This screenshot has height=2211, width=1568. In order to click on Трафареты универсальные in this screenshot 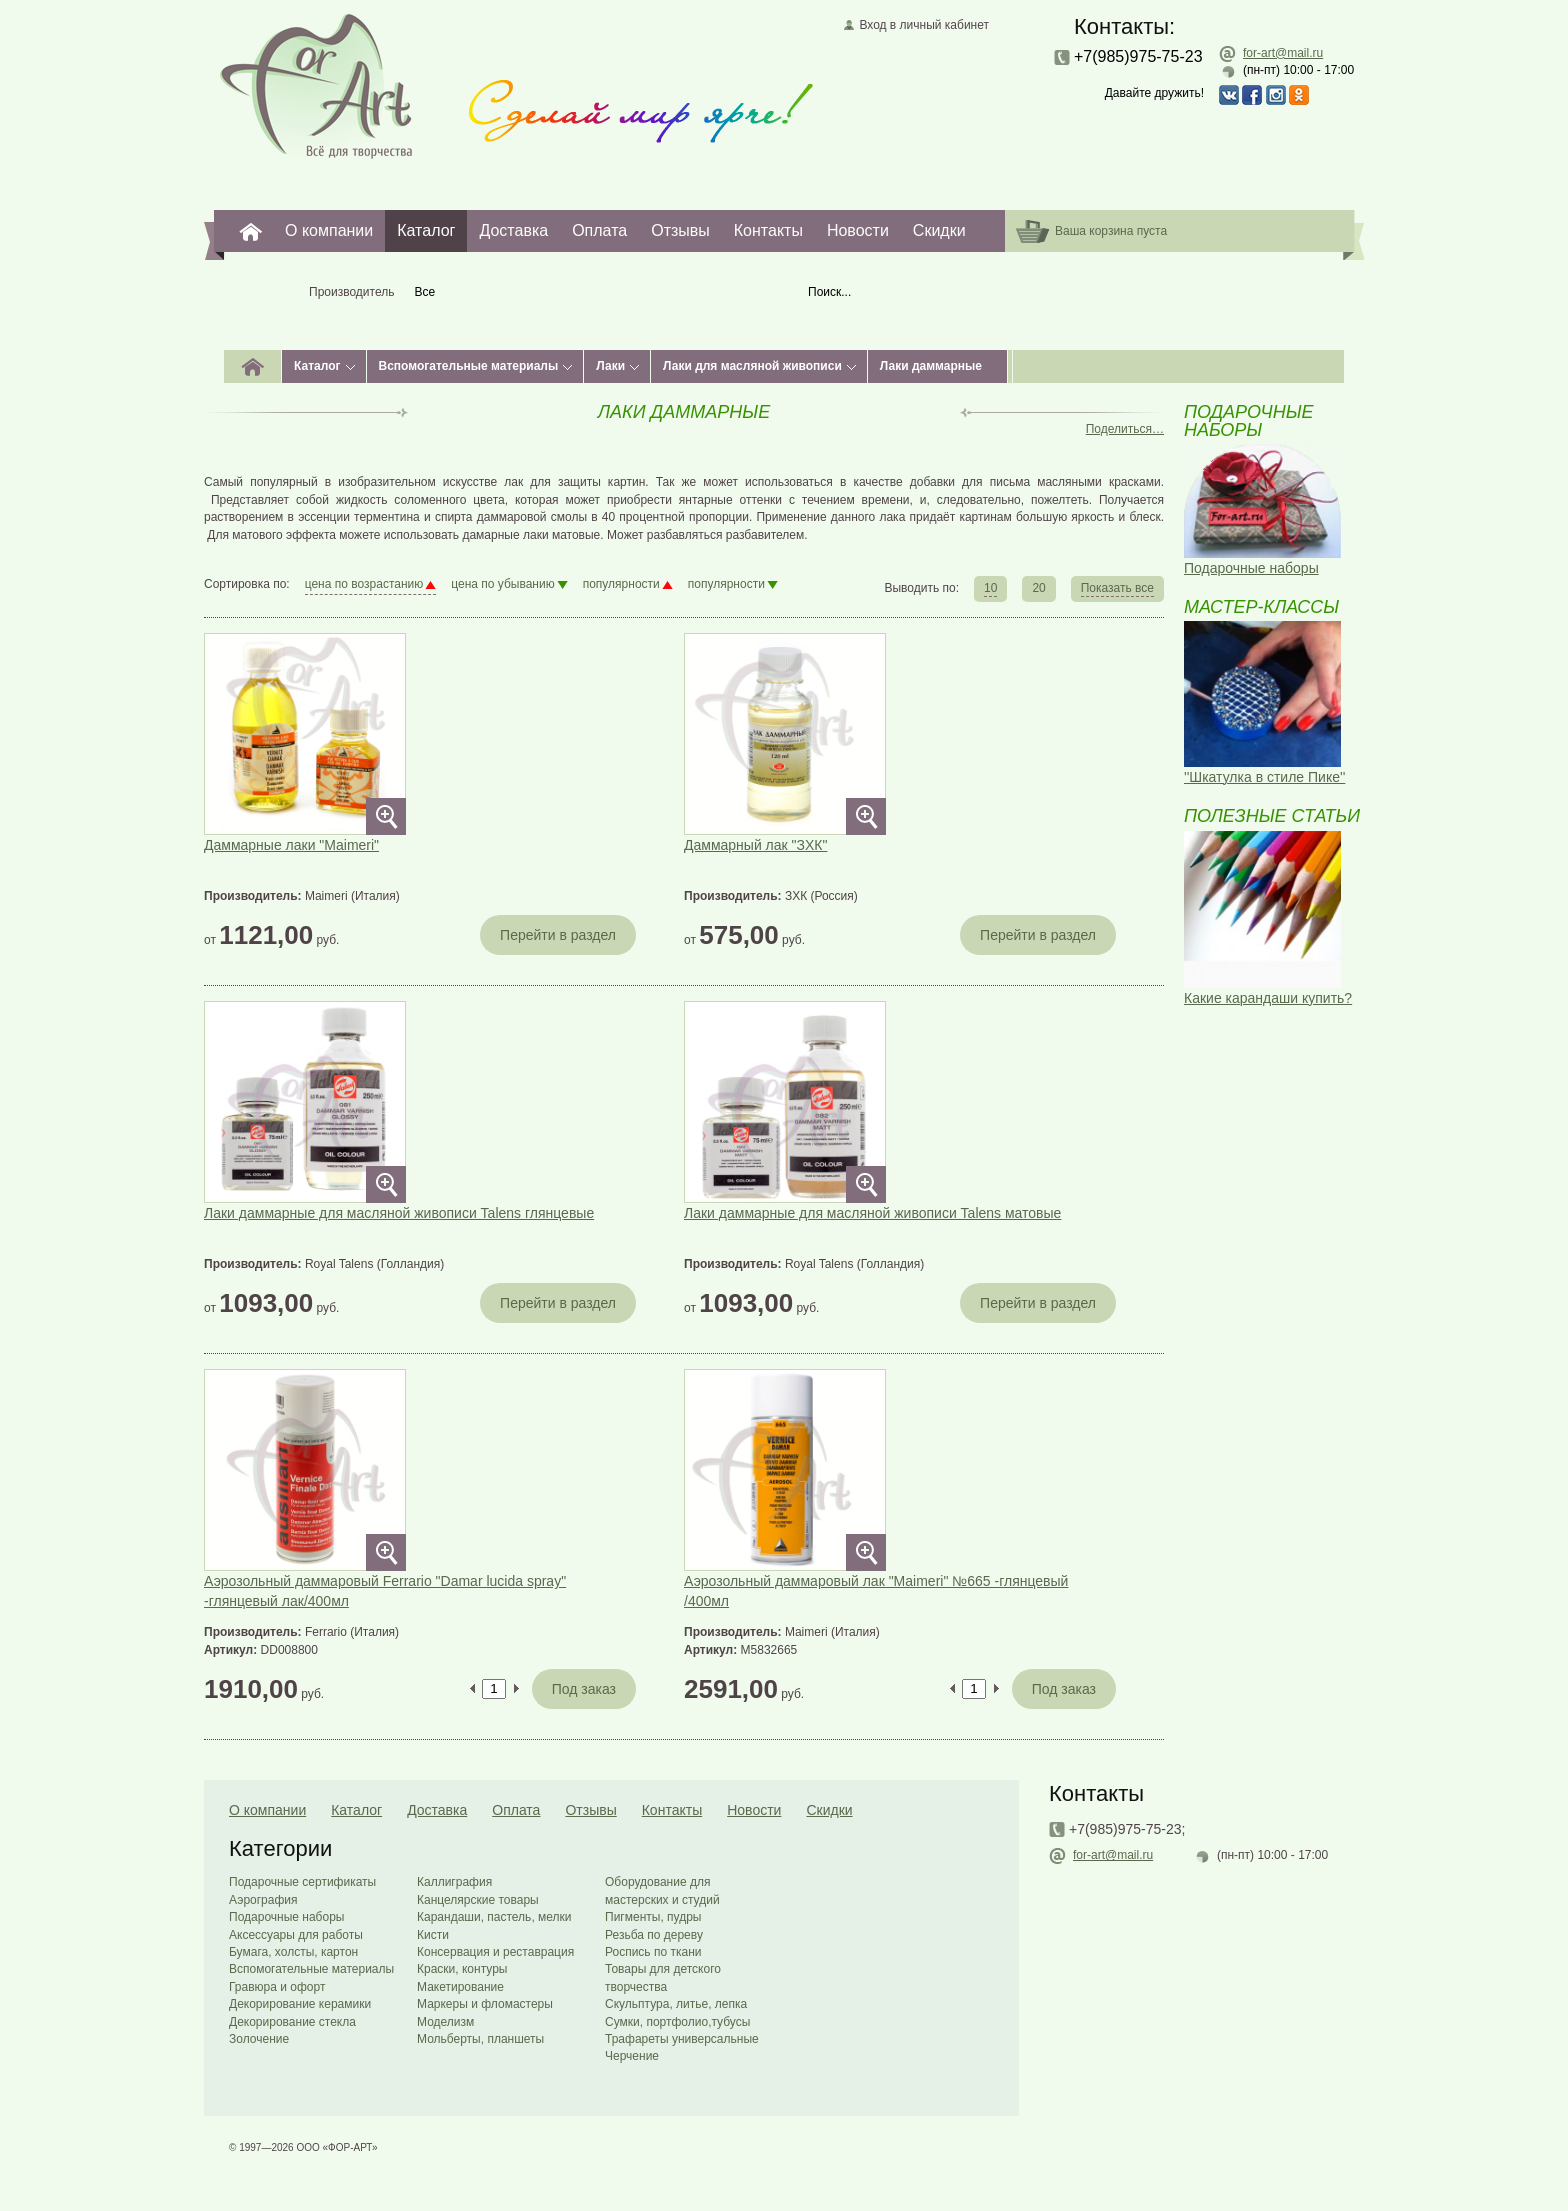, I will do `click(682, 2039)`.